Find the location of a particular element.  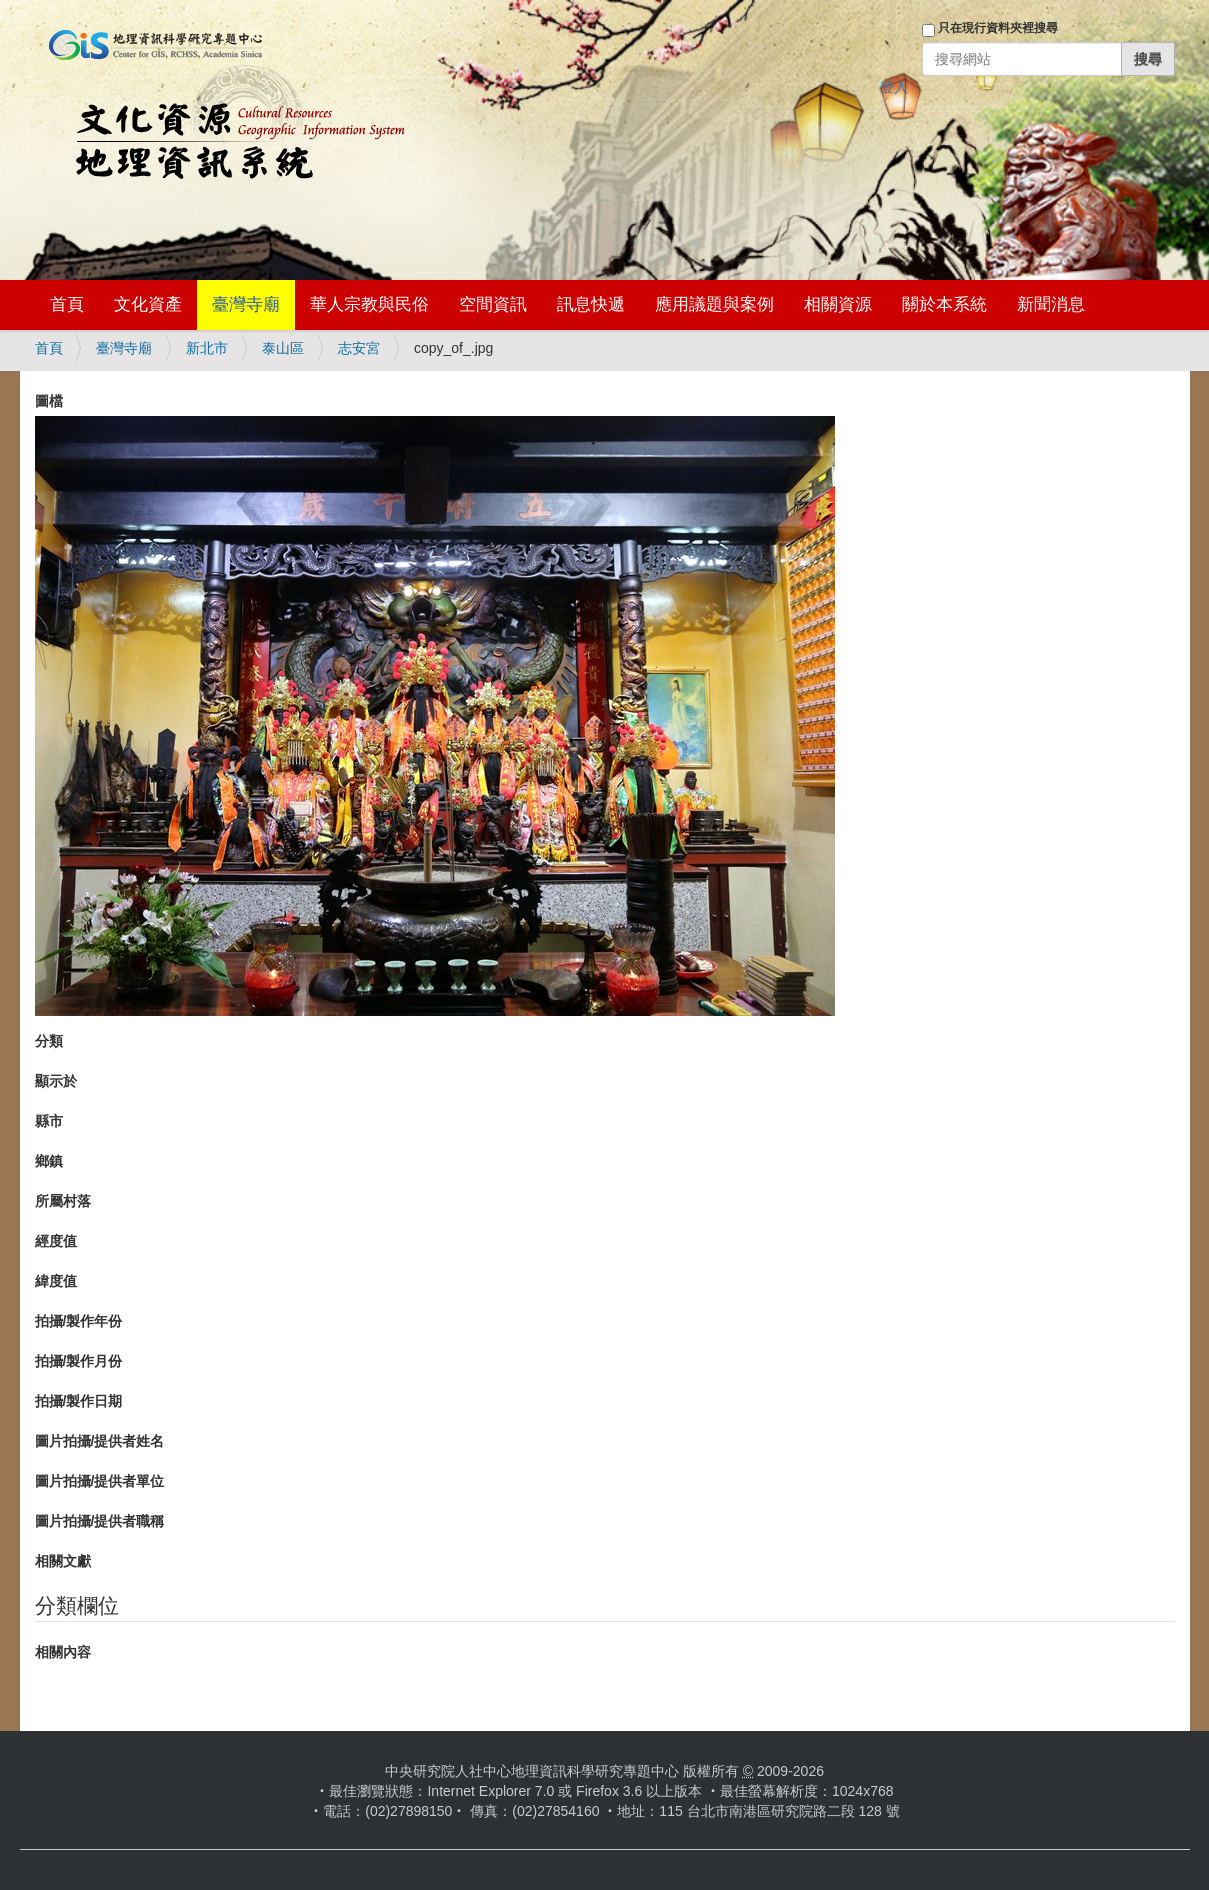

泰山區 is located at coordinates (283, 348).